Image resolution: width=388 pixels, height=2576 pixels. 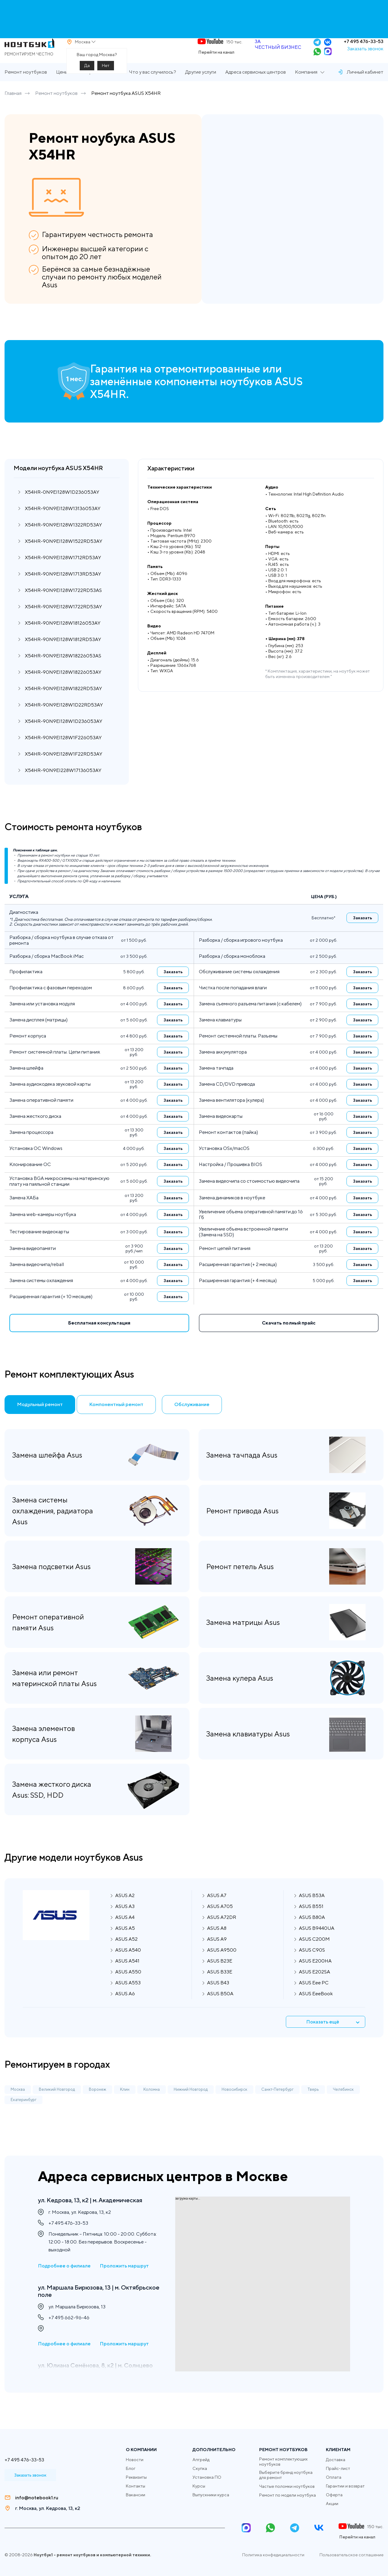 What do you see at coordinates (18, 2104) in the screenshot?
I see `Москва` at bounding box center [18, 2104].